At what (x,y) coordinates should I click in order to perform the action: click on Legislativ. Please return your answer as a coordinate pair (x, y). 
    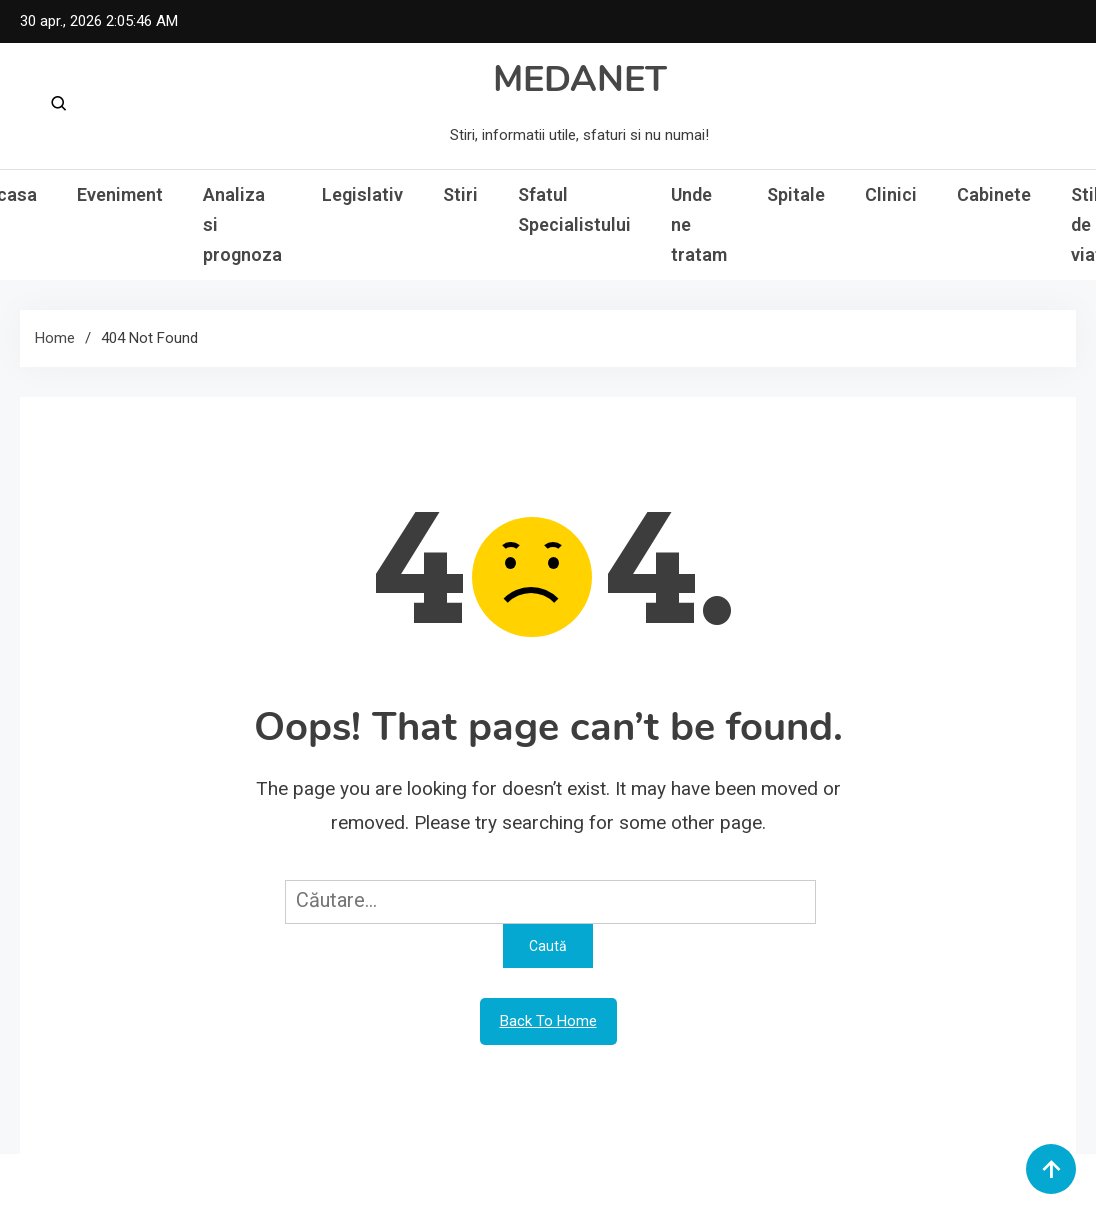
    Looking at the image, I should click on (362, 194).